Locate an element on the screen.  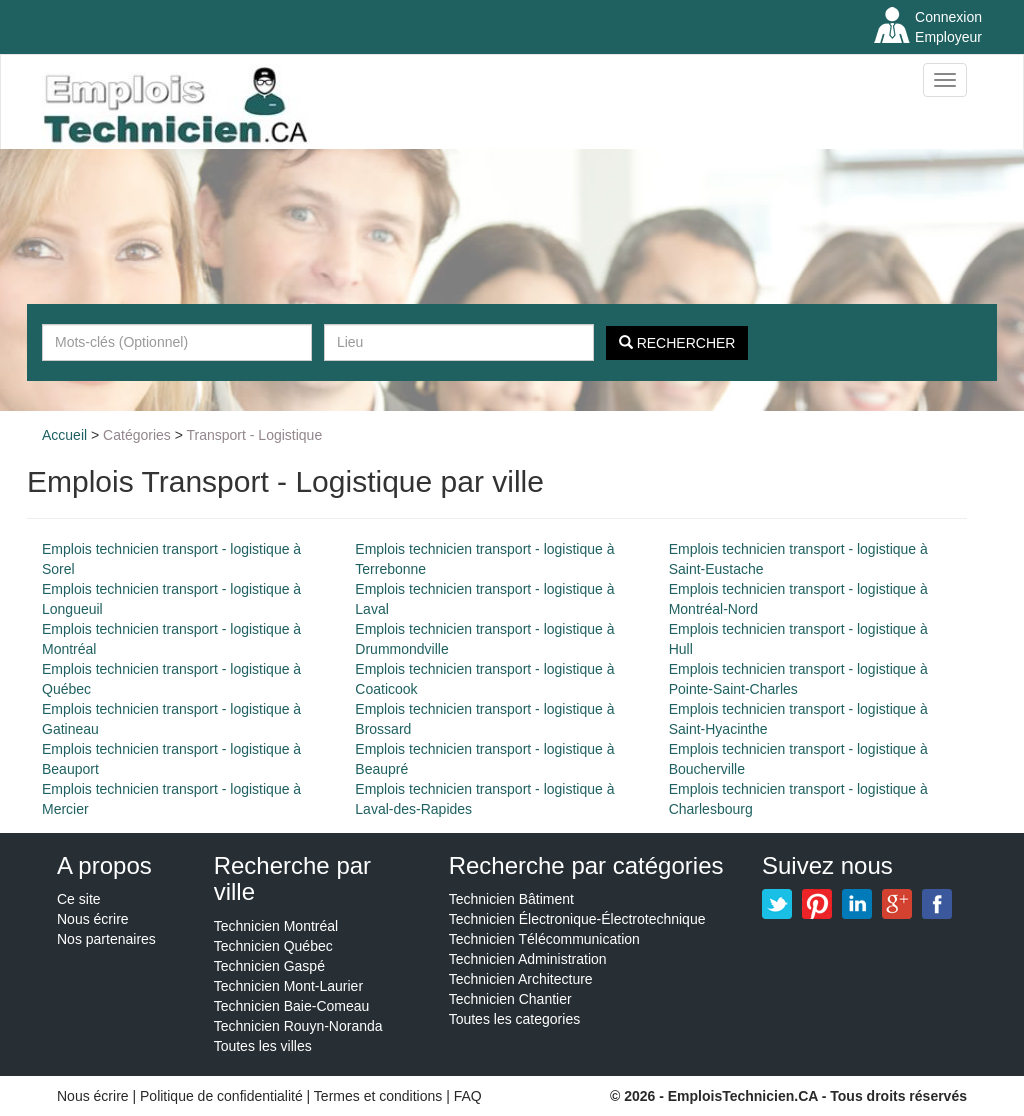
Technicien Rouyn-Noranda is located at coordinates (298, 1026).